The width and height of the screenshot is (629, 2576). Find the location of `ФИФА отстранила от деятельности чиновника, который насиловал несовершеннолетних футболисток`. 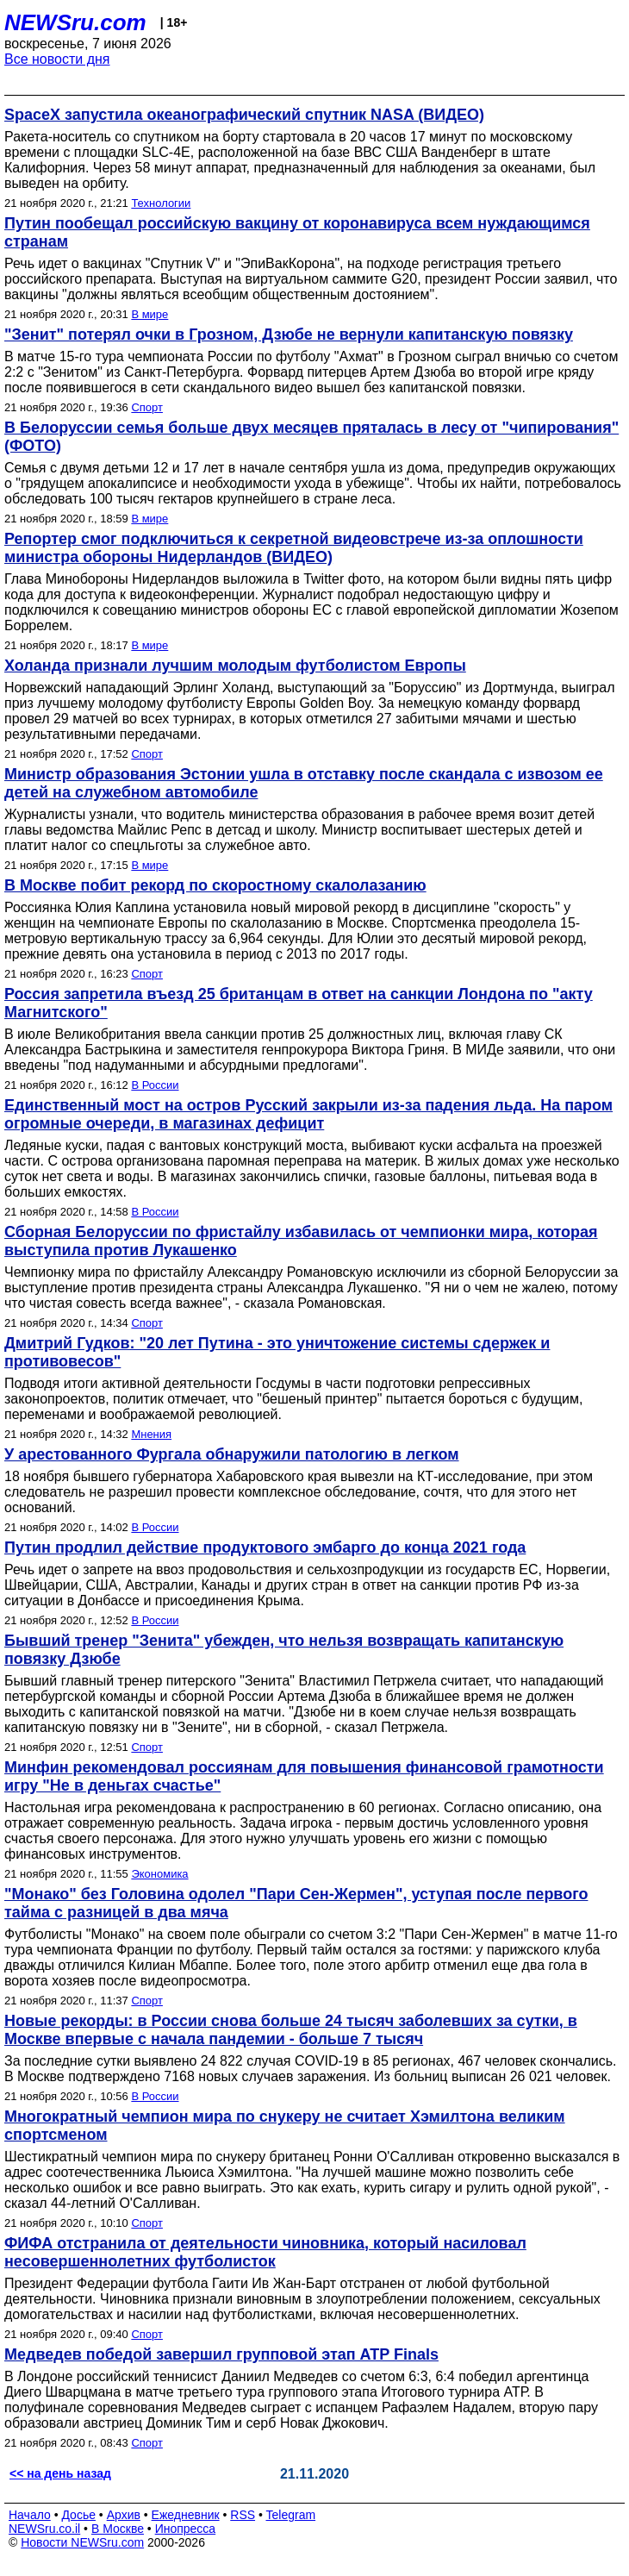

ФИФА отстранила от деятельности чиновника, который насиловал несовершеннолетних футболисток is located at coordinates (265, 2252).